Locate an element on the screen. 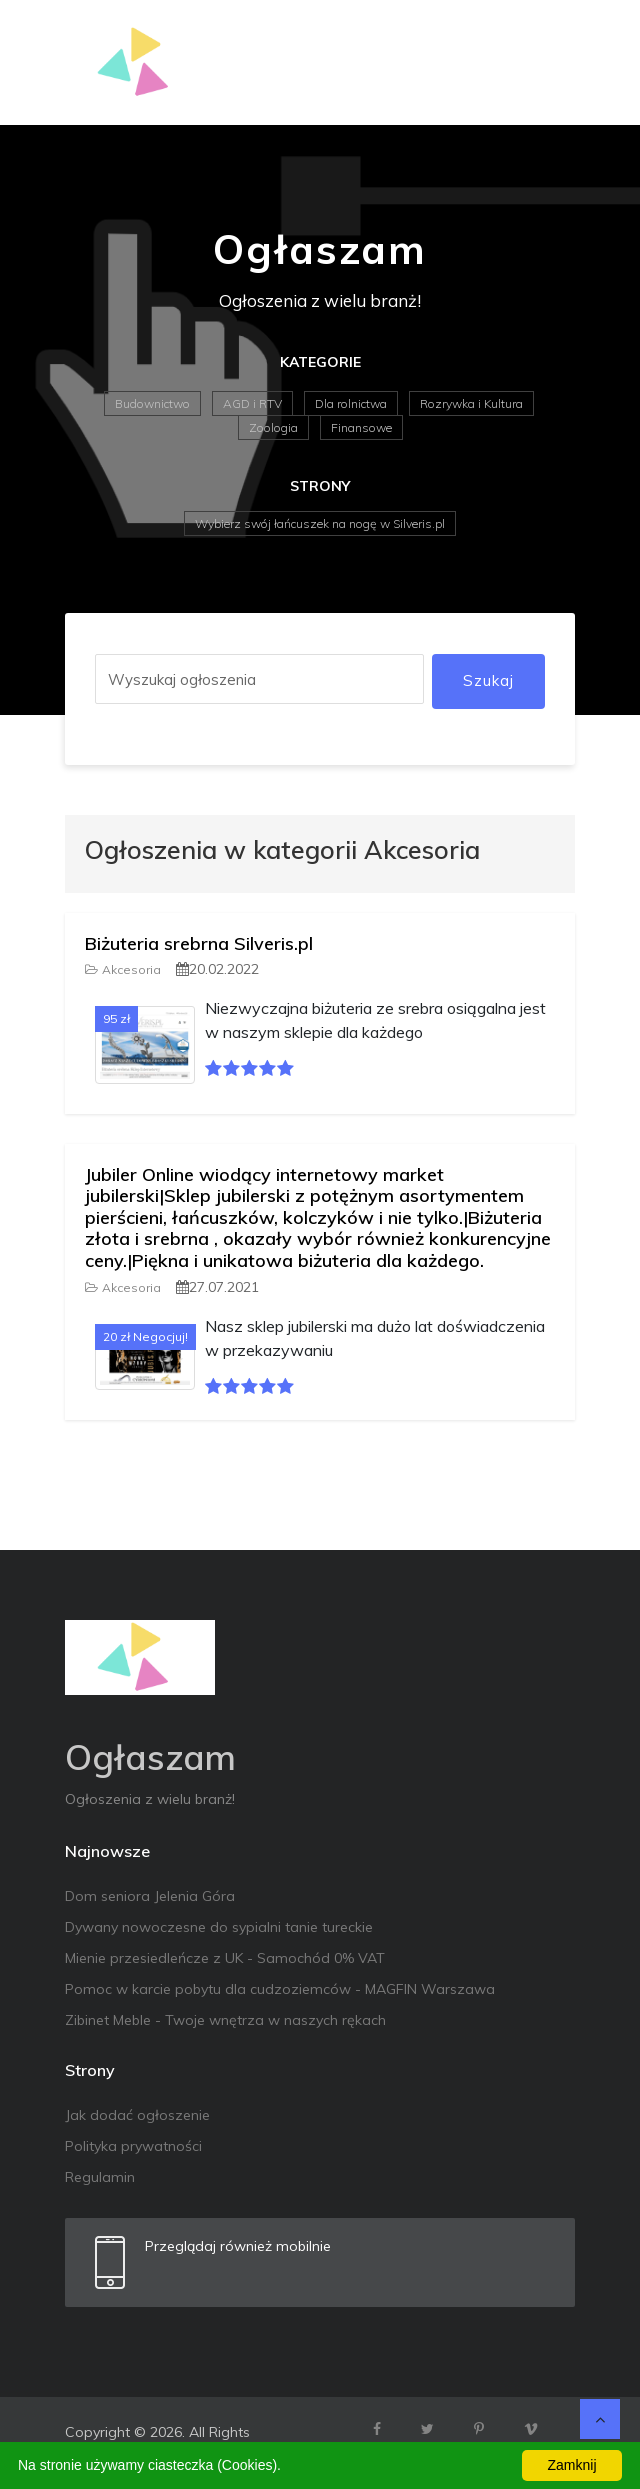  Pomoc w karcie pobytu dla cudzoziemców - MAGFIN Warszawa is located at coordinates (280, 1989).